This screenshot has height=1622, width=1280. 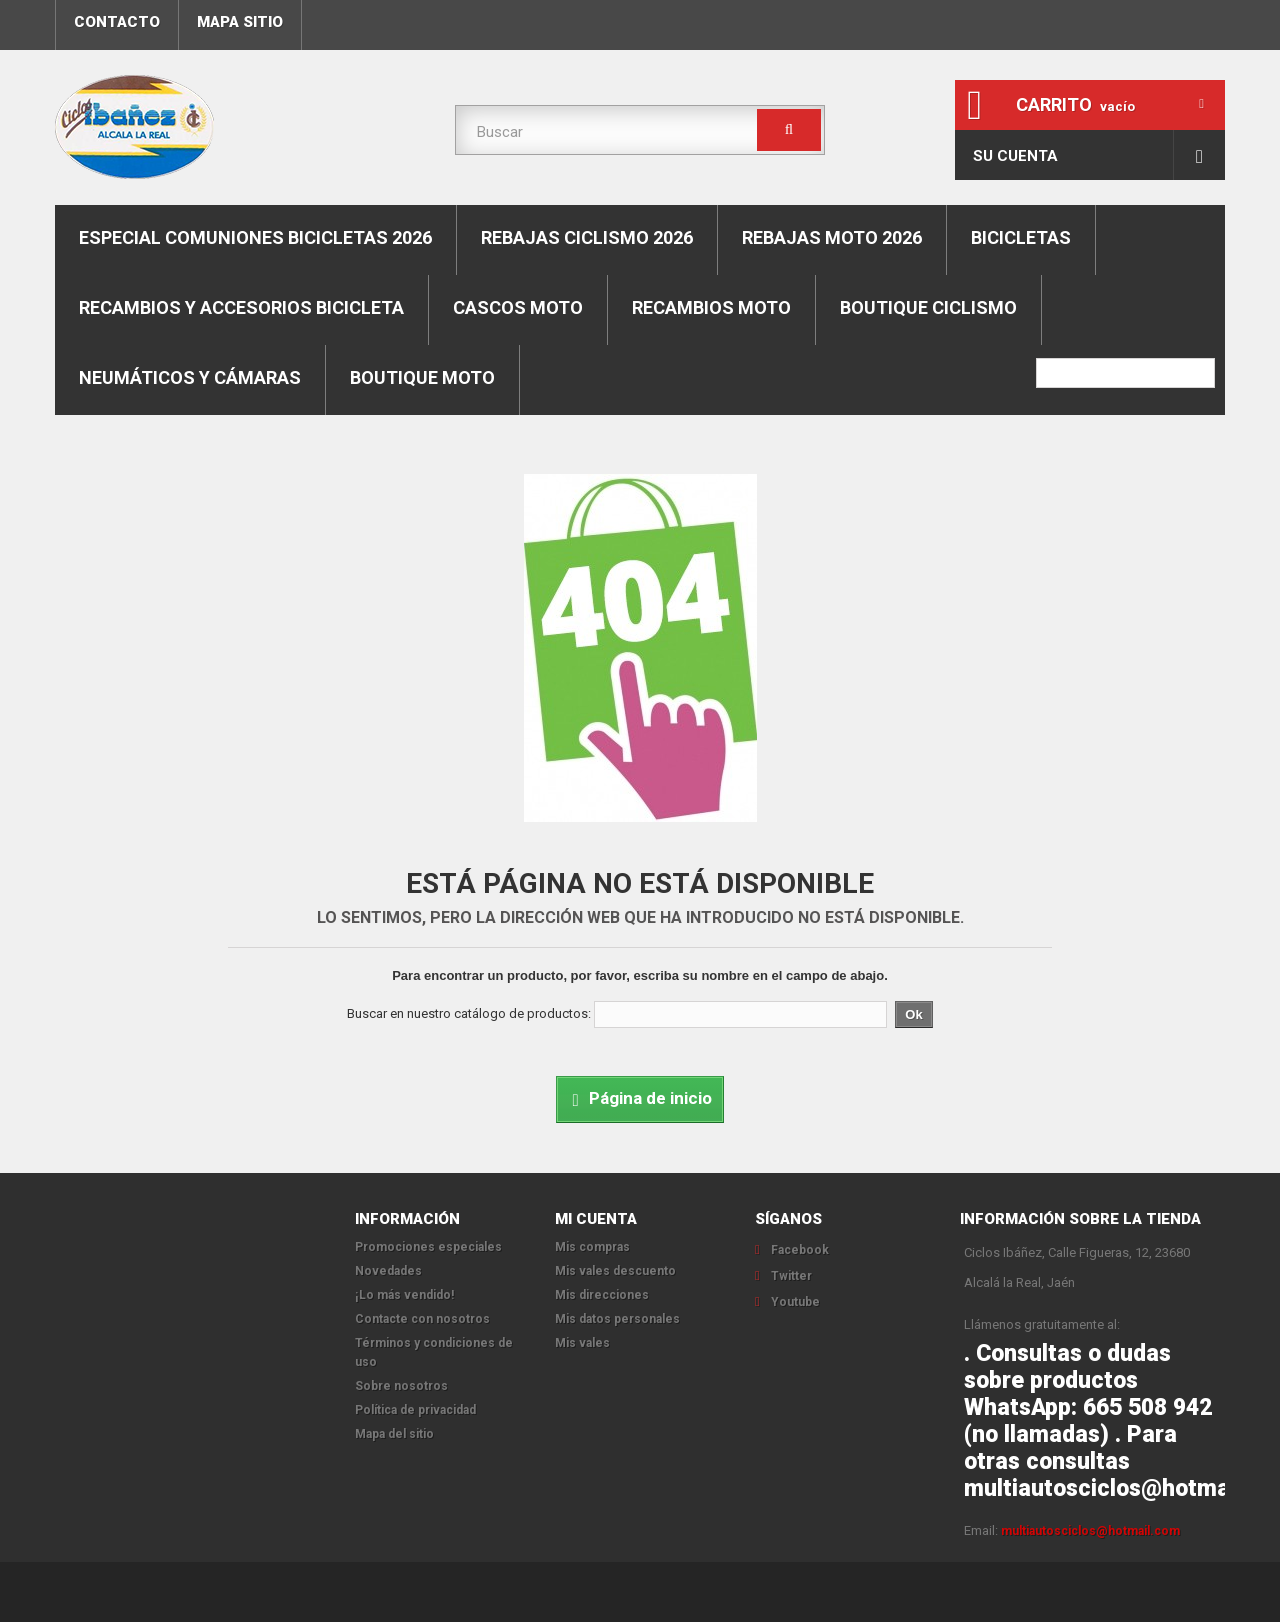 What do you see at coordinates (190, 377) in the screenshot?
I see `Neumáticos y cámaras` at bounding box center [190, 377].